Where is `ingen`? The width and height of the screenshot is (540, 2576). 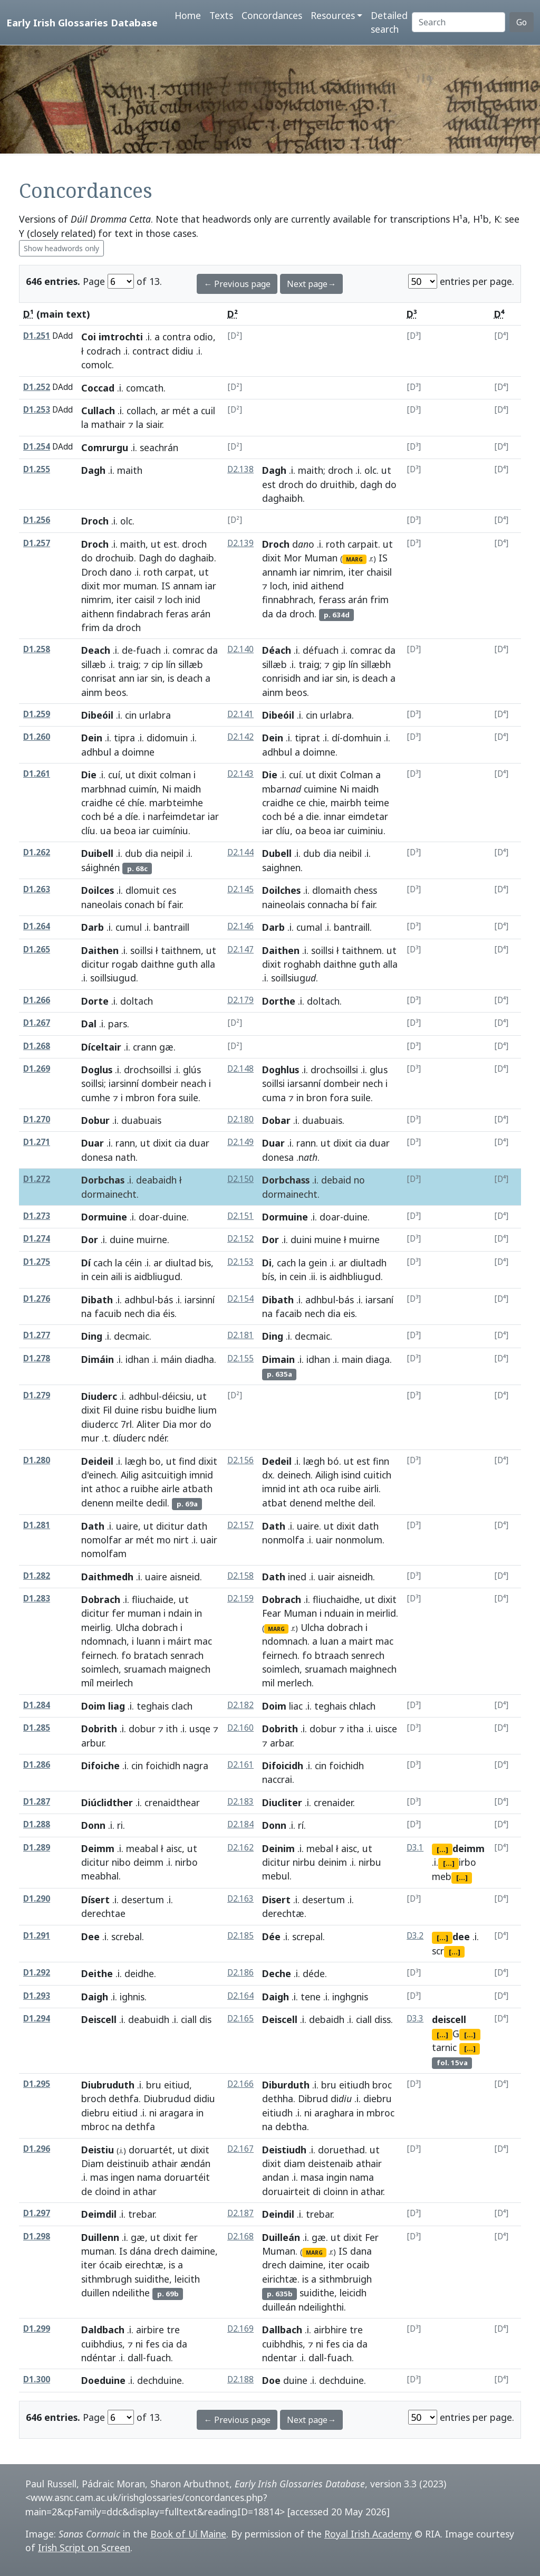
ingen is located at coordinates (122, 2177).